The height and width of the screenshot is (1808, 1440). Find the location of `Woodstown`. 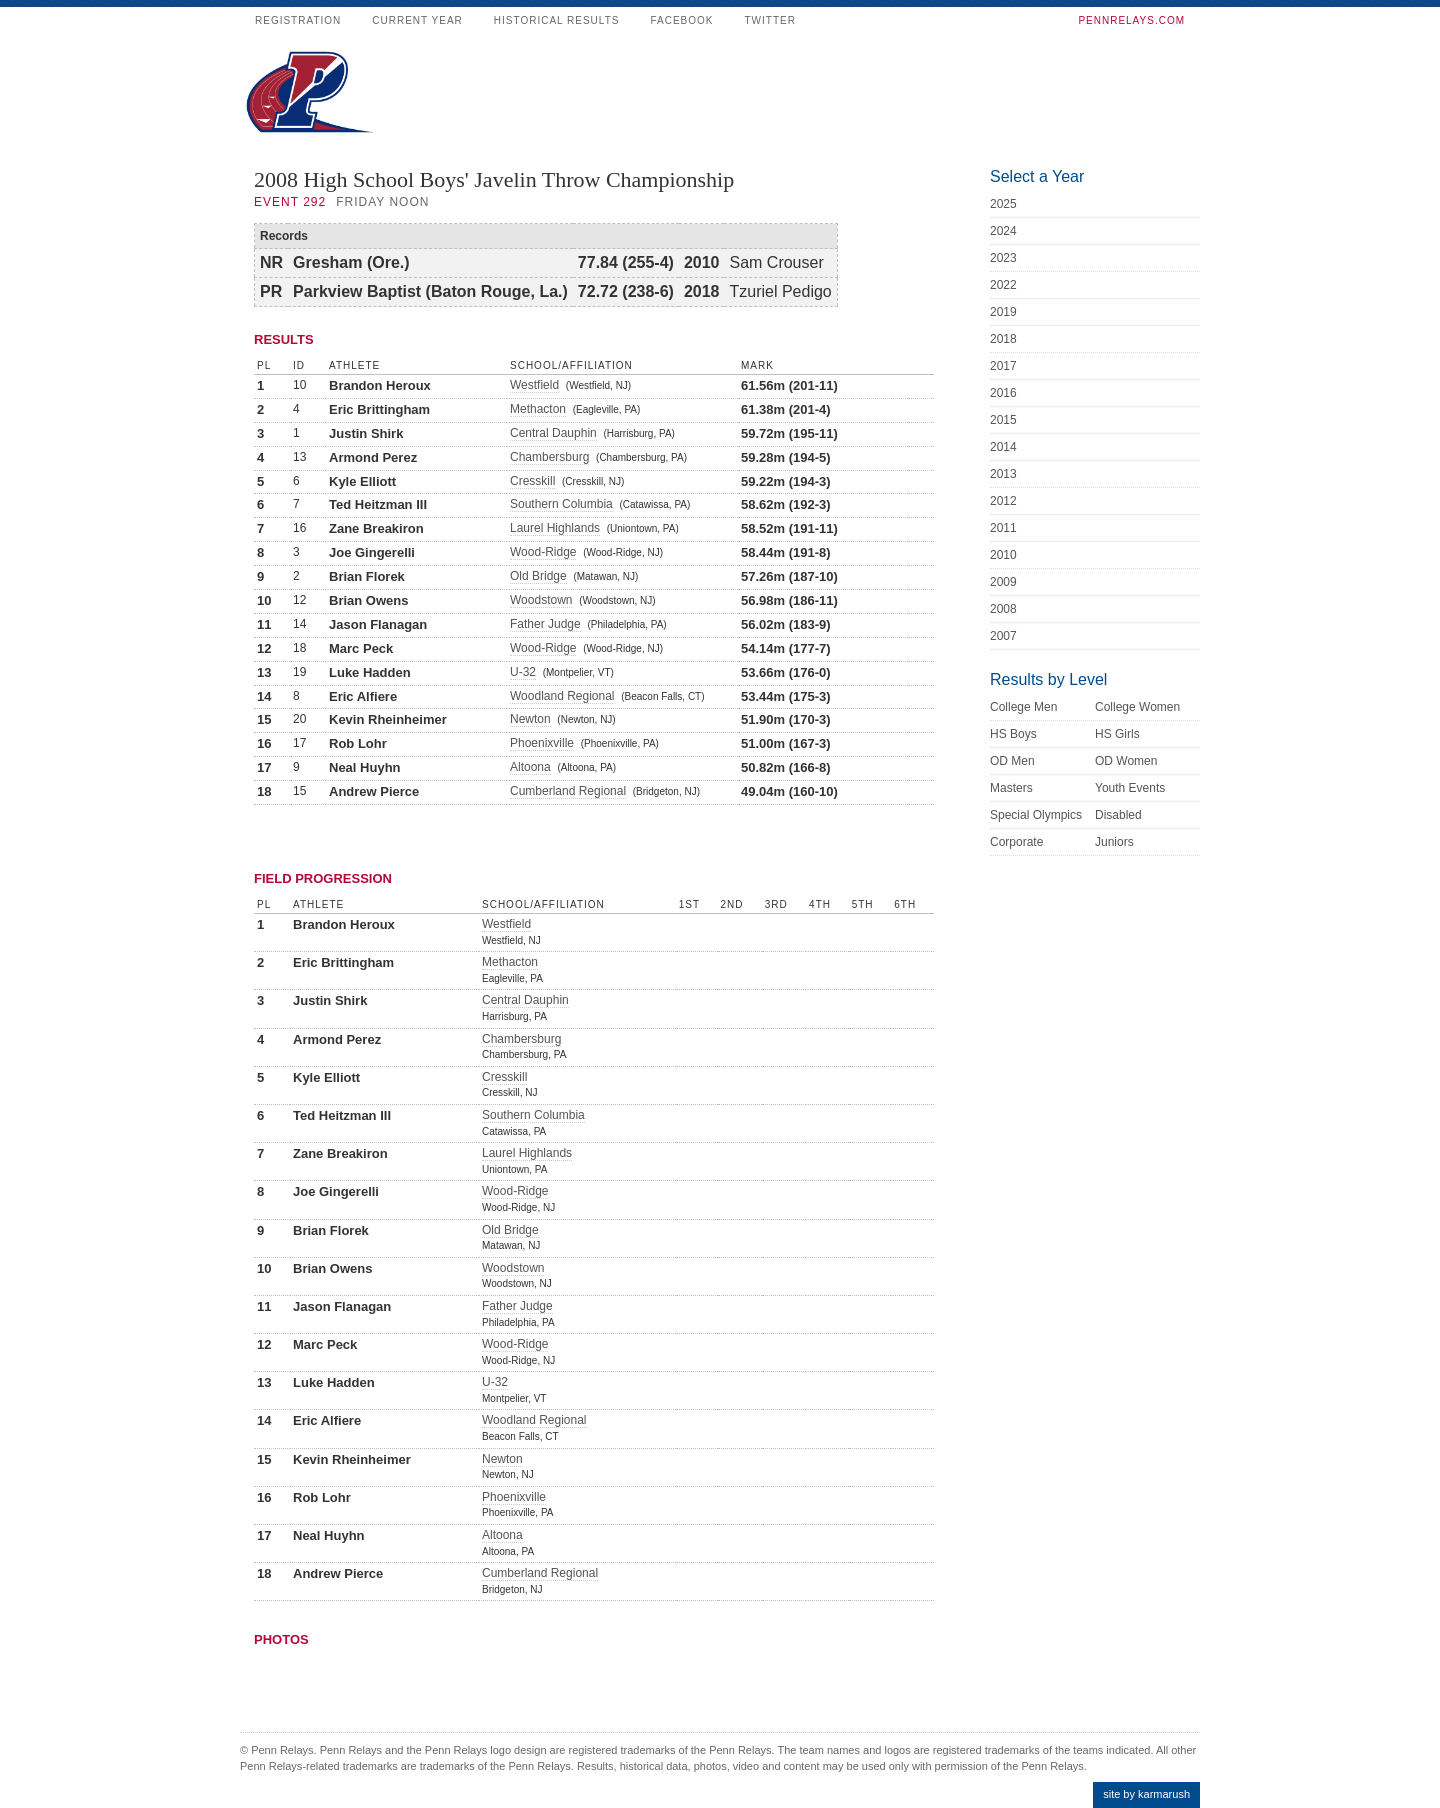

Woodstown is located at coordinates (541, 600).